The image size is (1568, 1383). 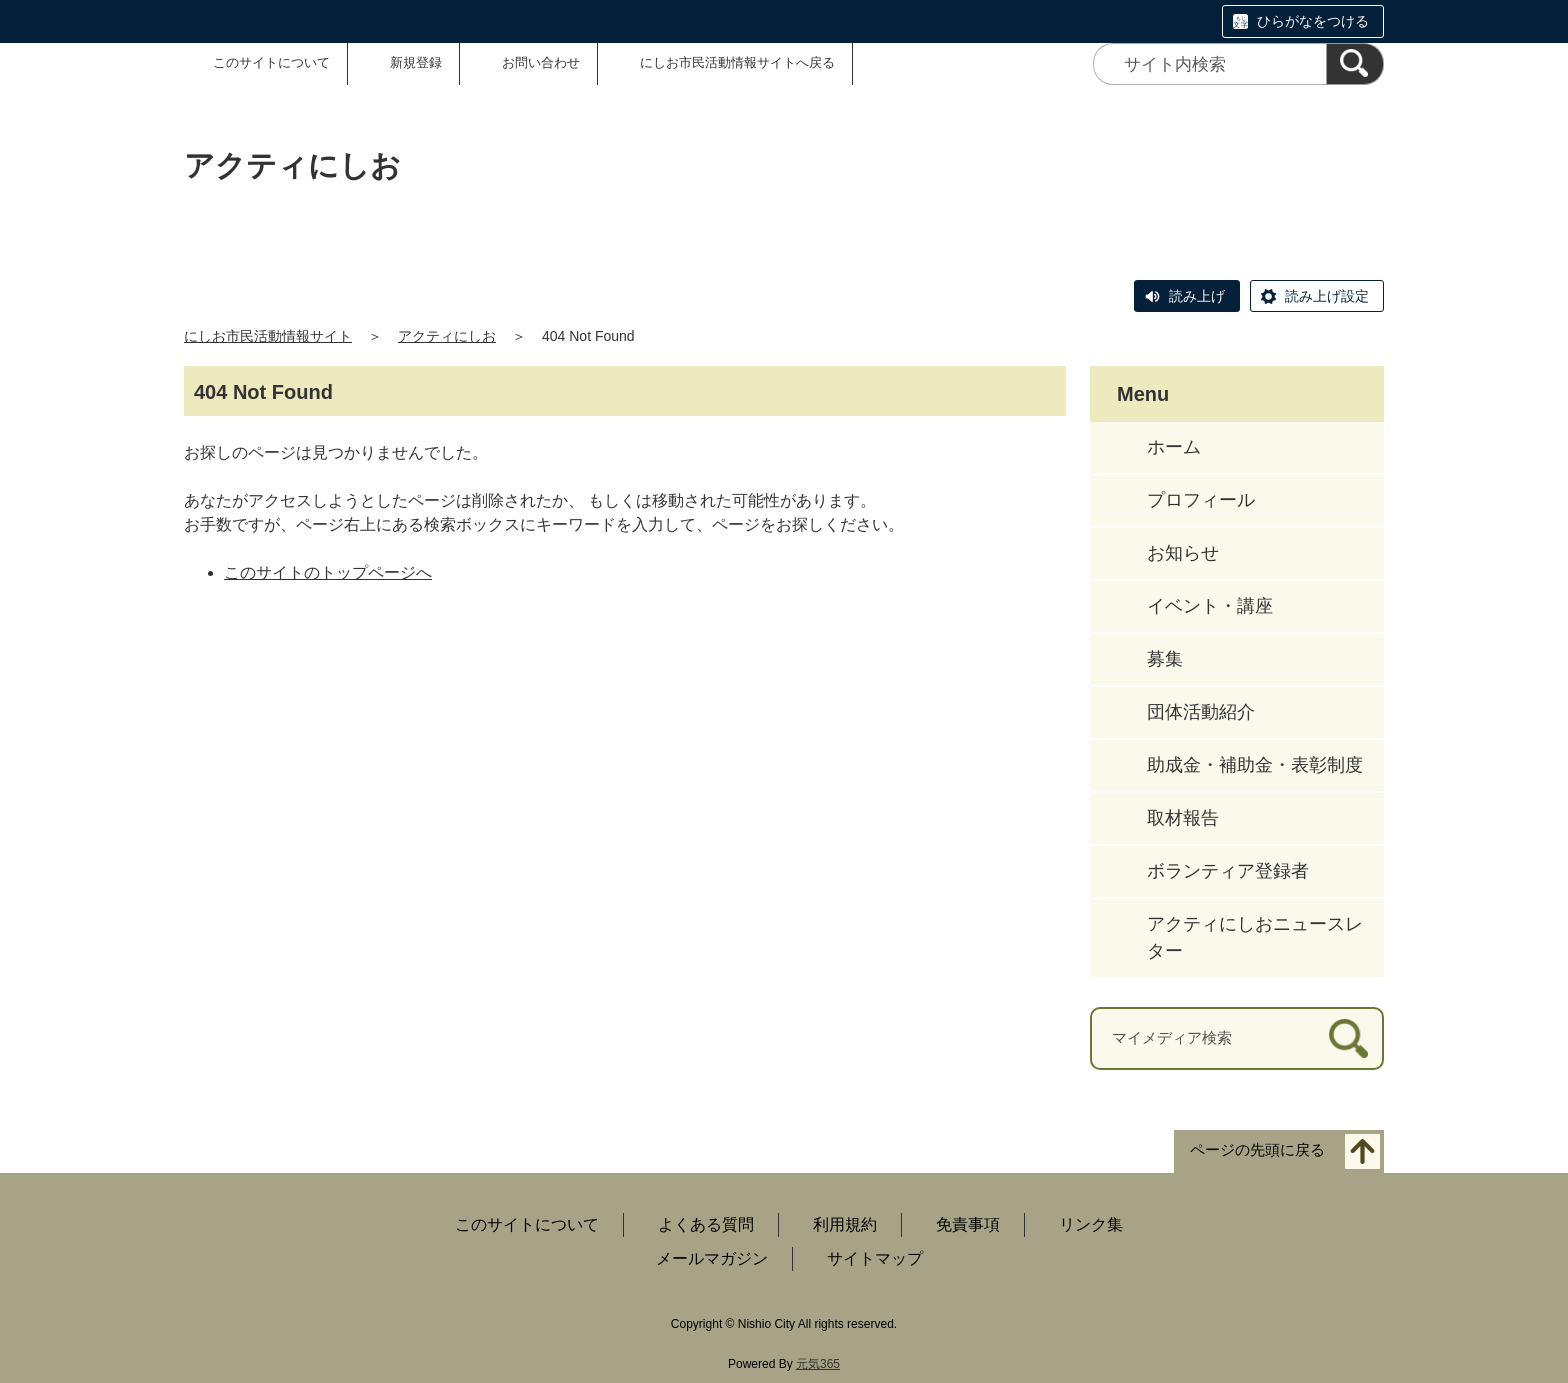 I want to click on ひらがなをつける, so click(x=1313, y=21).